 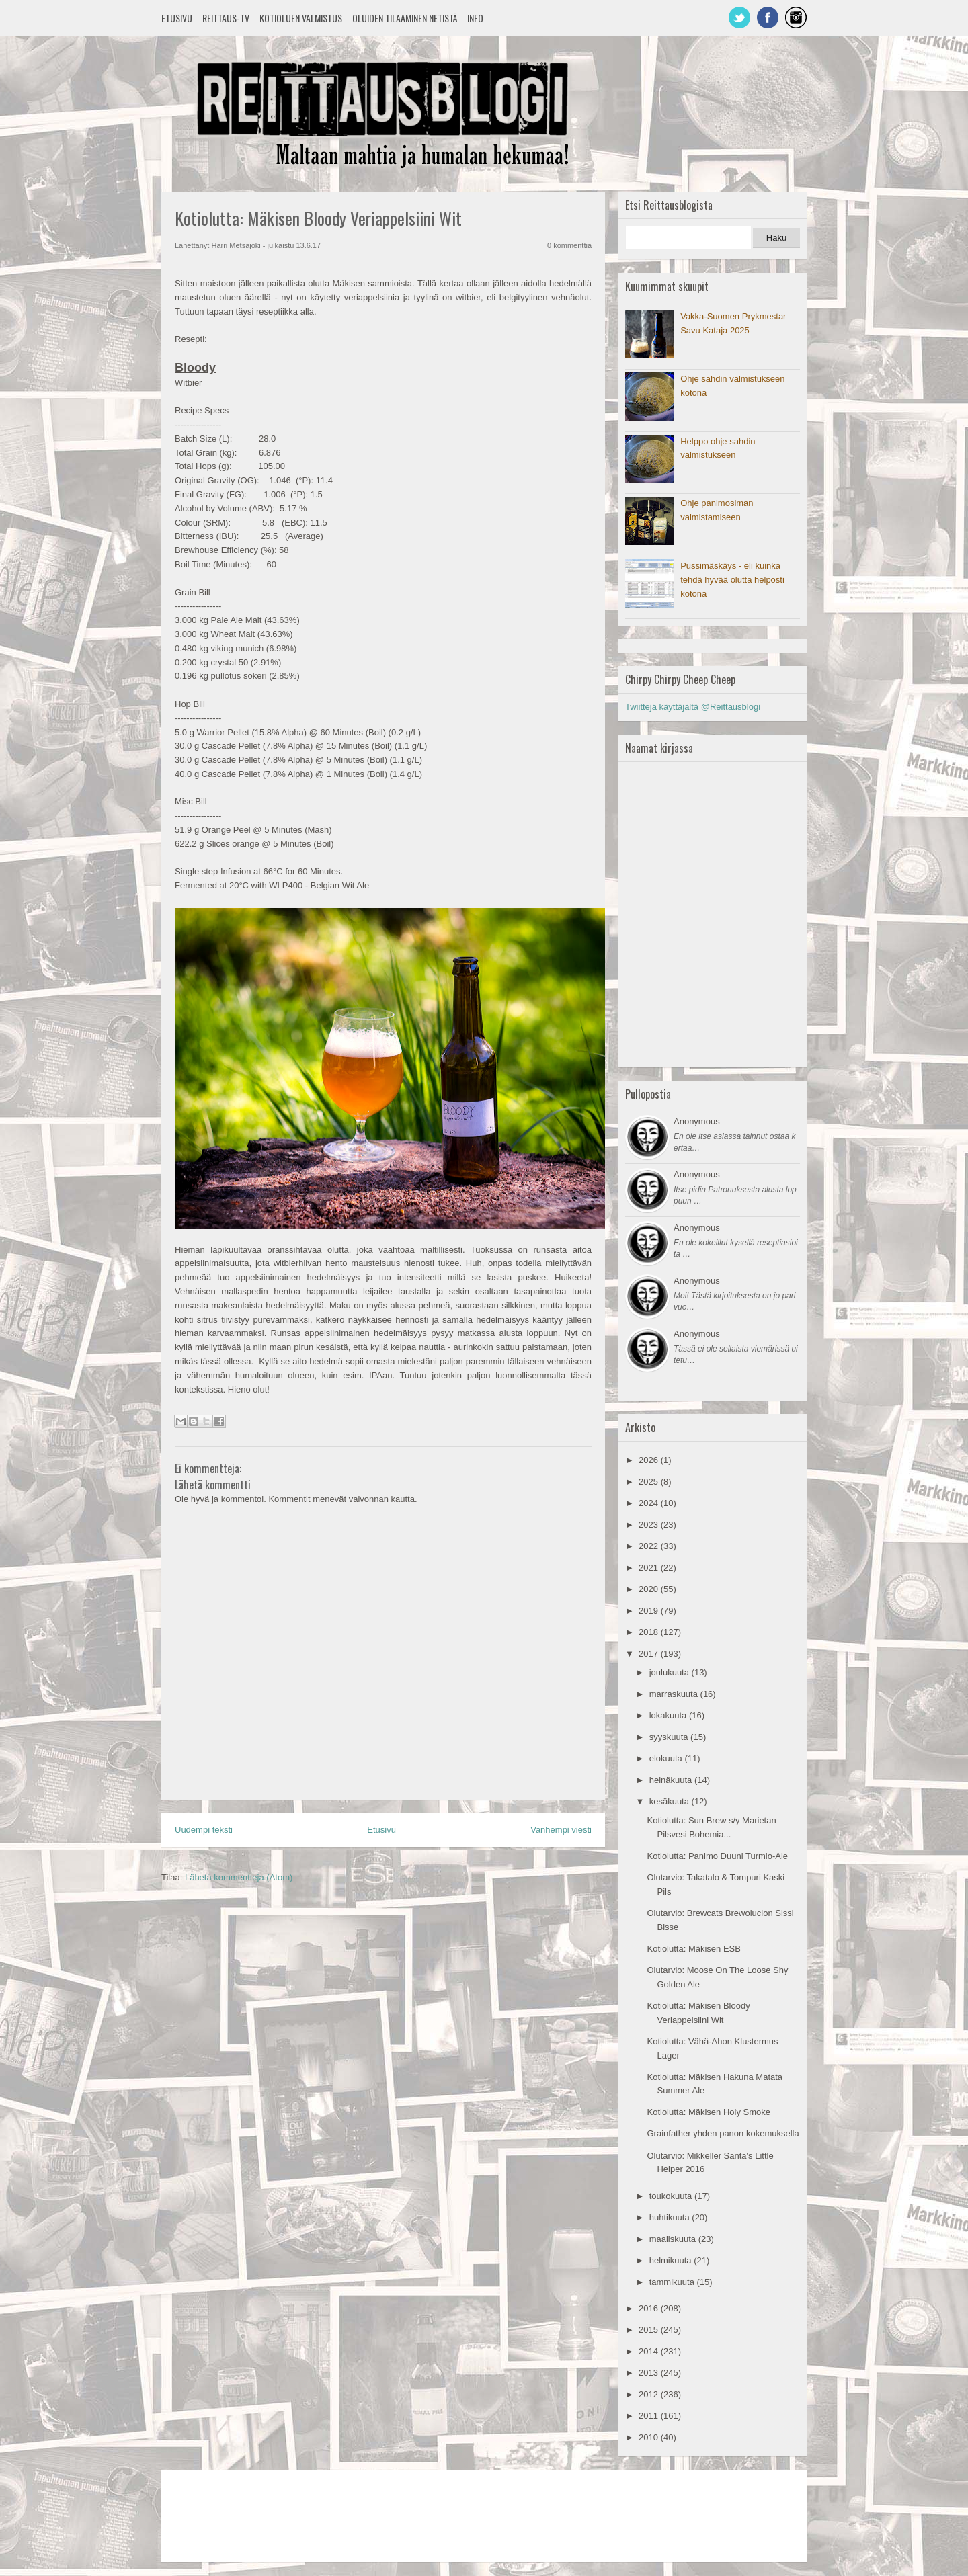 I want to click on 2024, so click(x=650, y=1503).